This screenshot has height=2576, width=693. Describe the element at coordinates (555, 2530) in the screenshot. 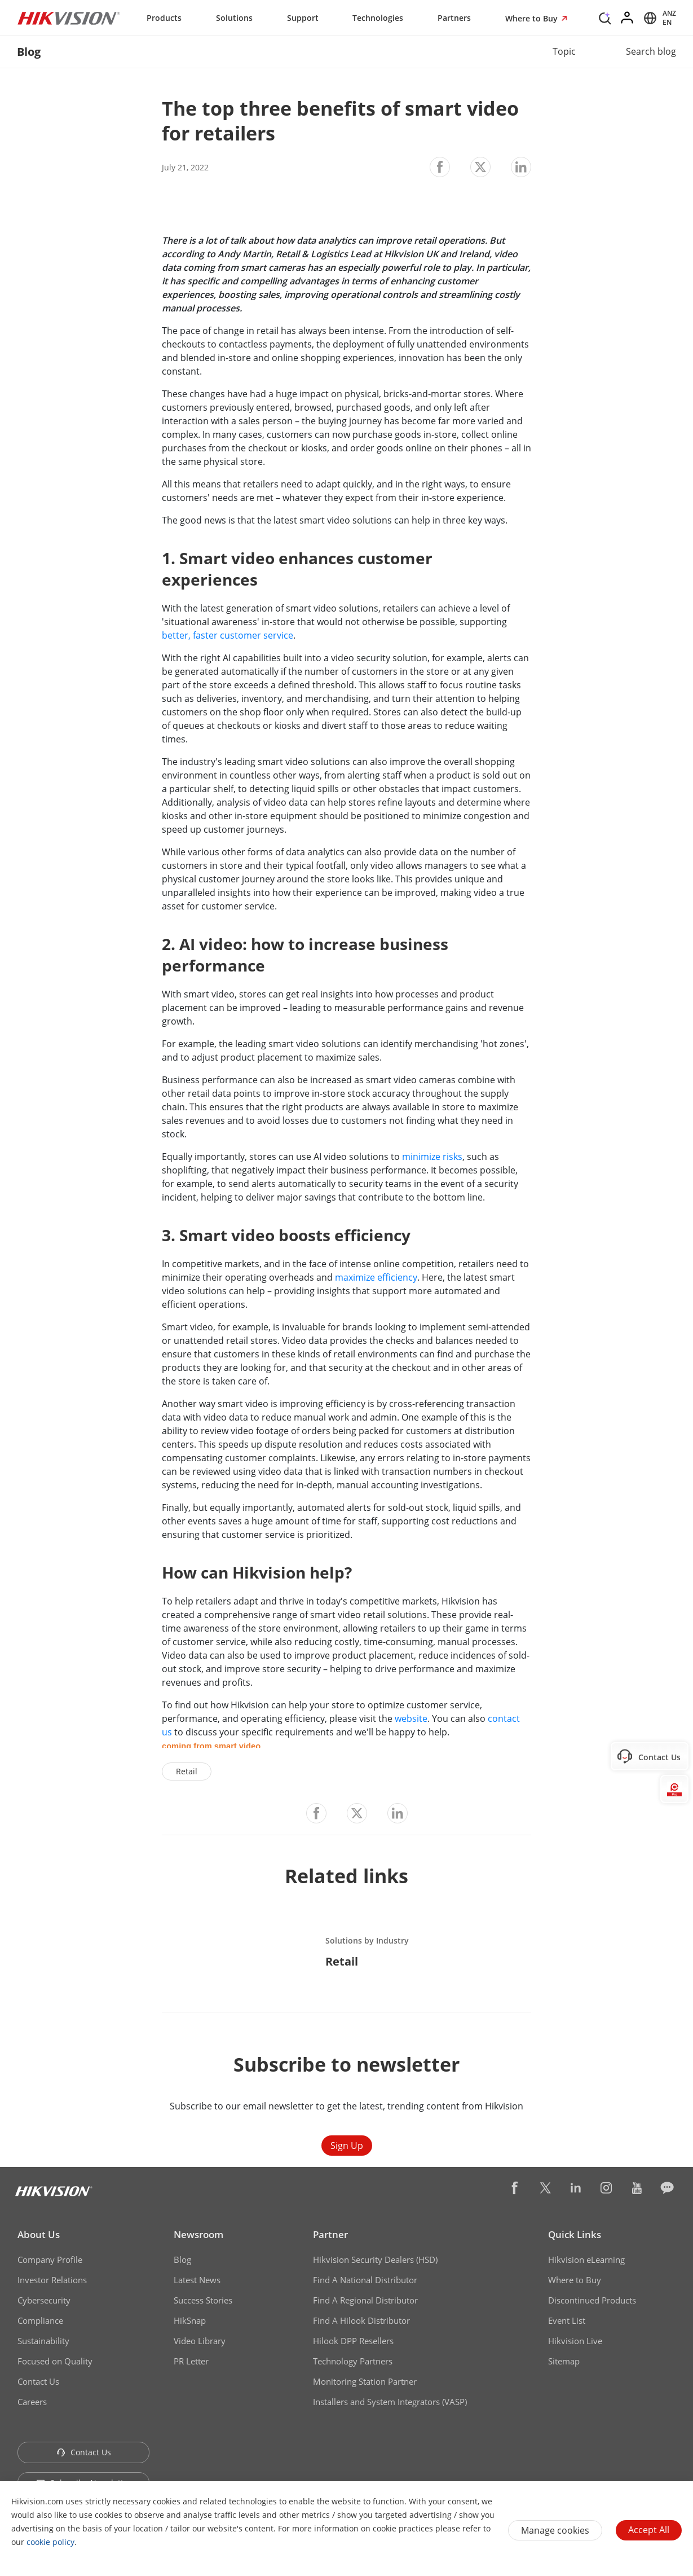

I see `Manage cookies` at that location.